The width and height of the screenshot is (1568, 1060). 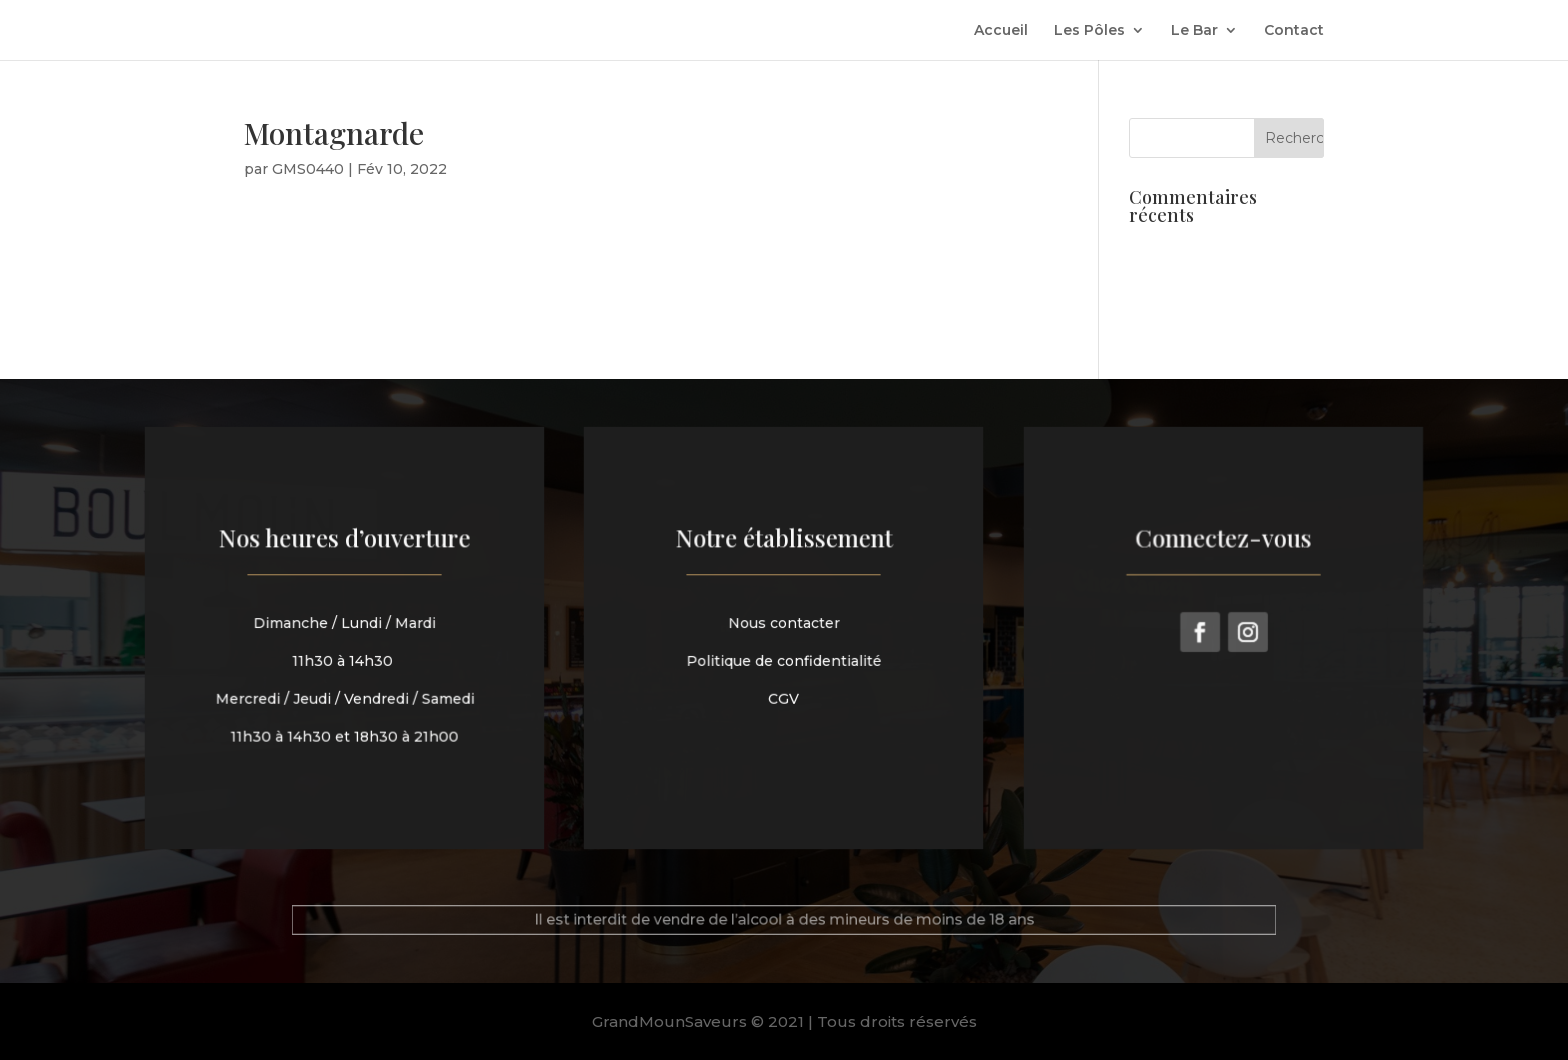 What do you see at coordinates (1001, 31) in the screenshot?
I see `Accueil` at bounding box center [1001, 31].